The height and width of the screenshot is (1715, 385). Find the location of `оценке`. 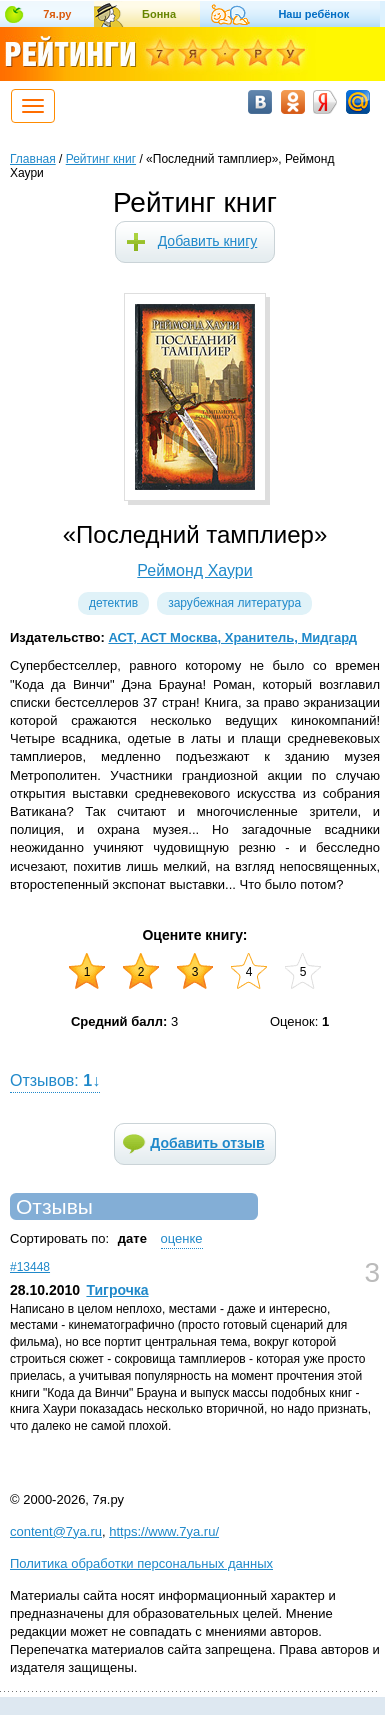

оценке is located at coordinates (182, 1238).